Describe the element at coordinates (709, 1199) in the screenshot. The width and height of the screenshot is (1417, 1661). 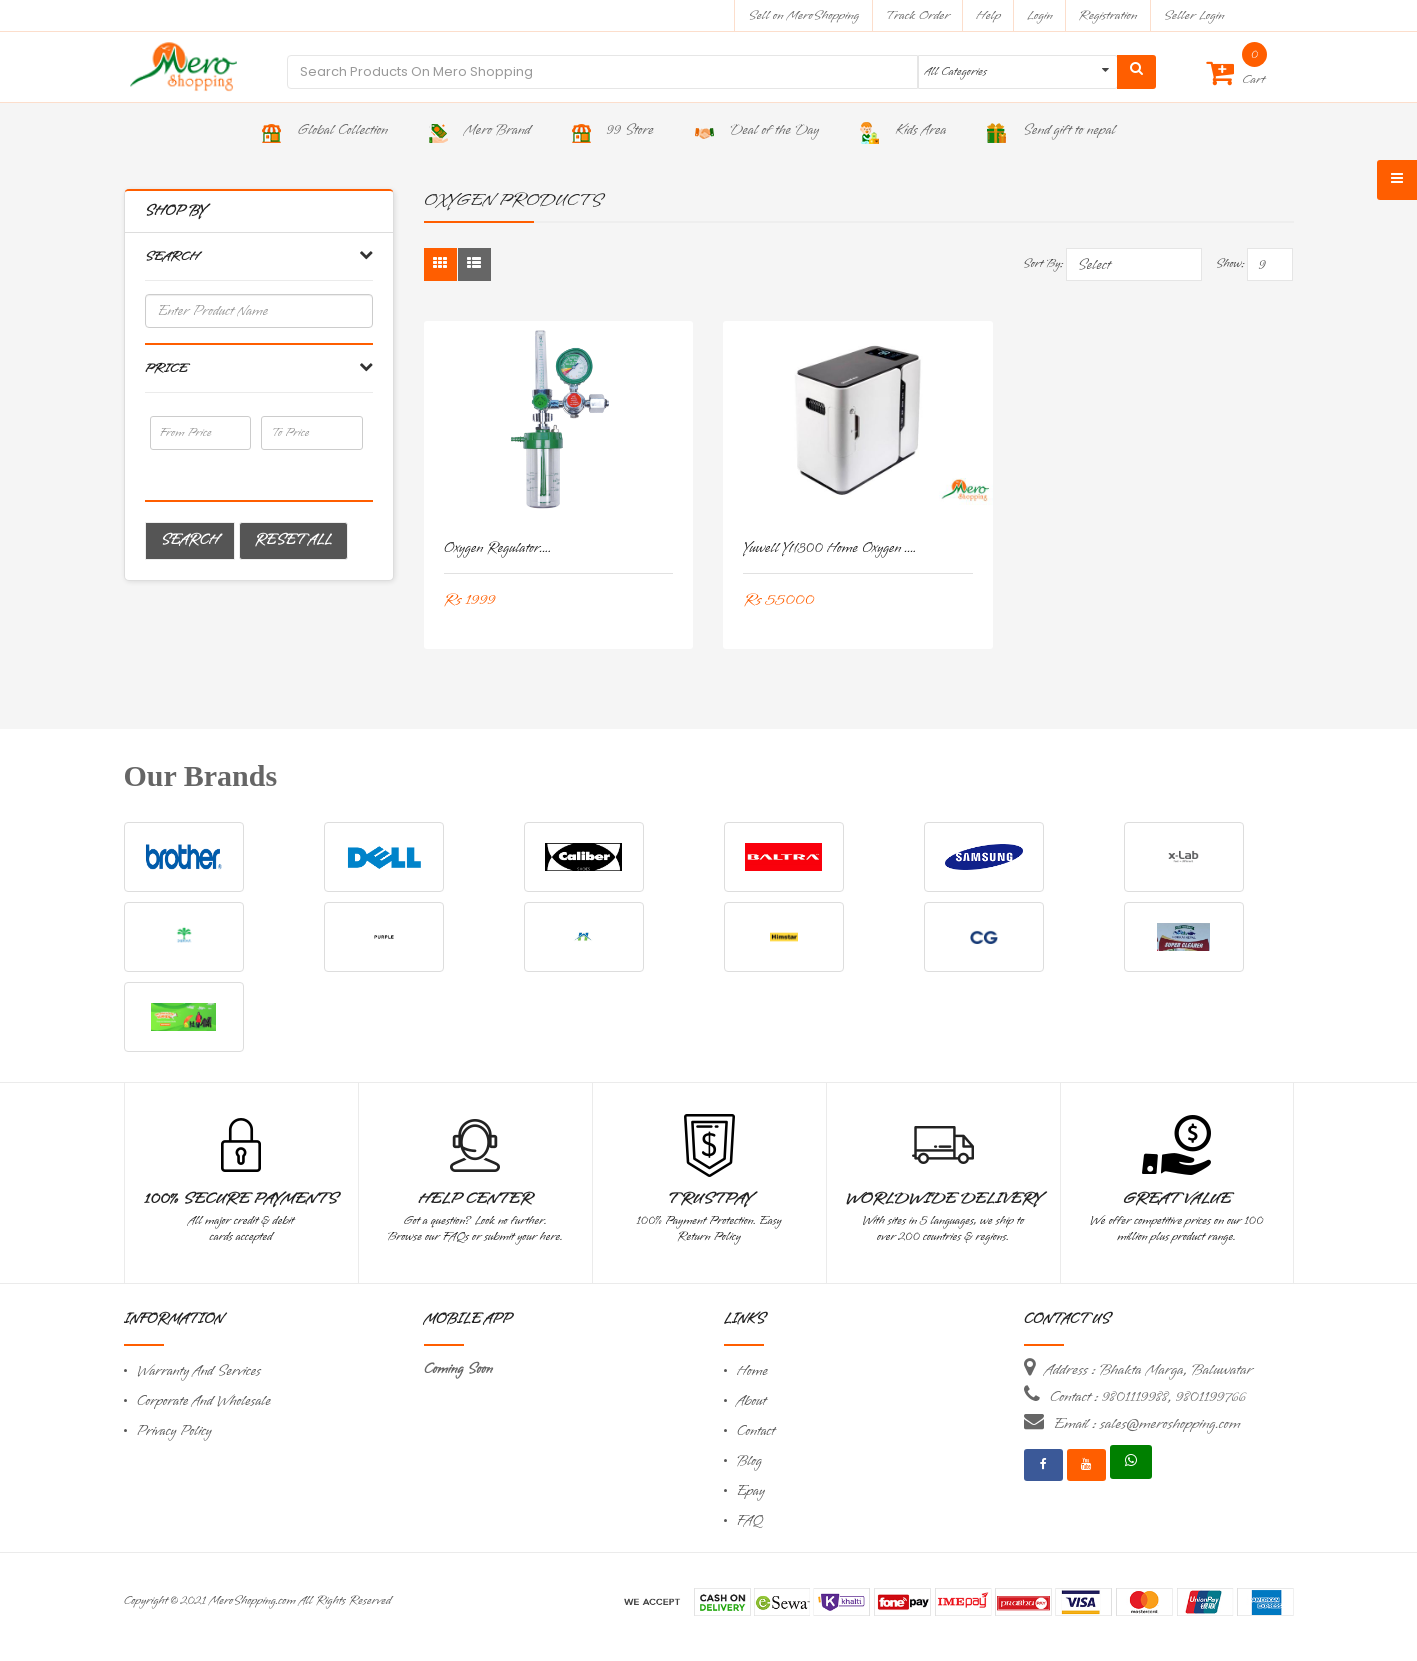
I see `TrustPay` at that location.